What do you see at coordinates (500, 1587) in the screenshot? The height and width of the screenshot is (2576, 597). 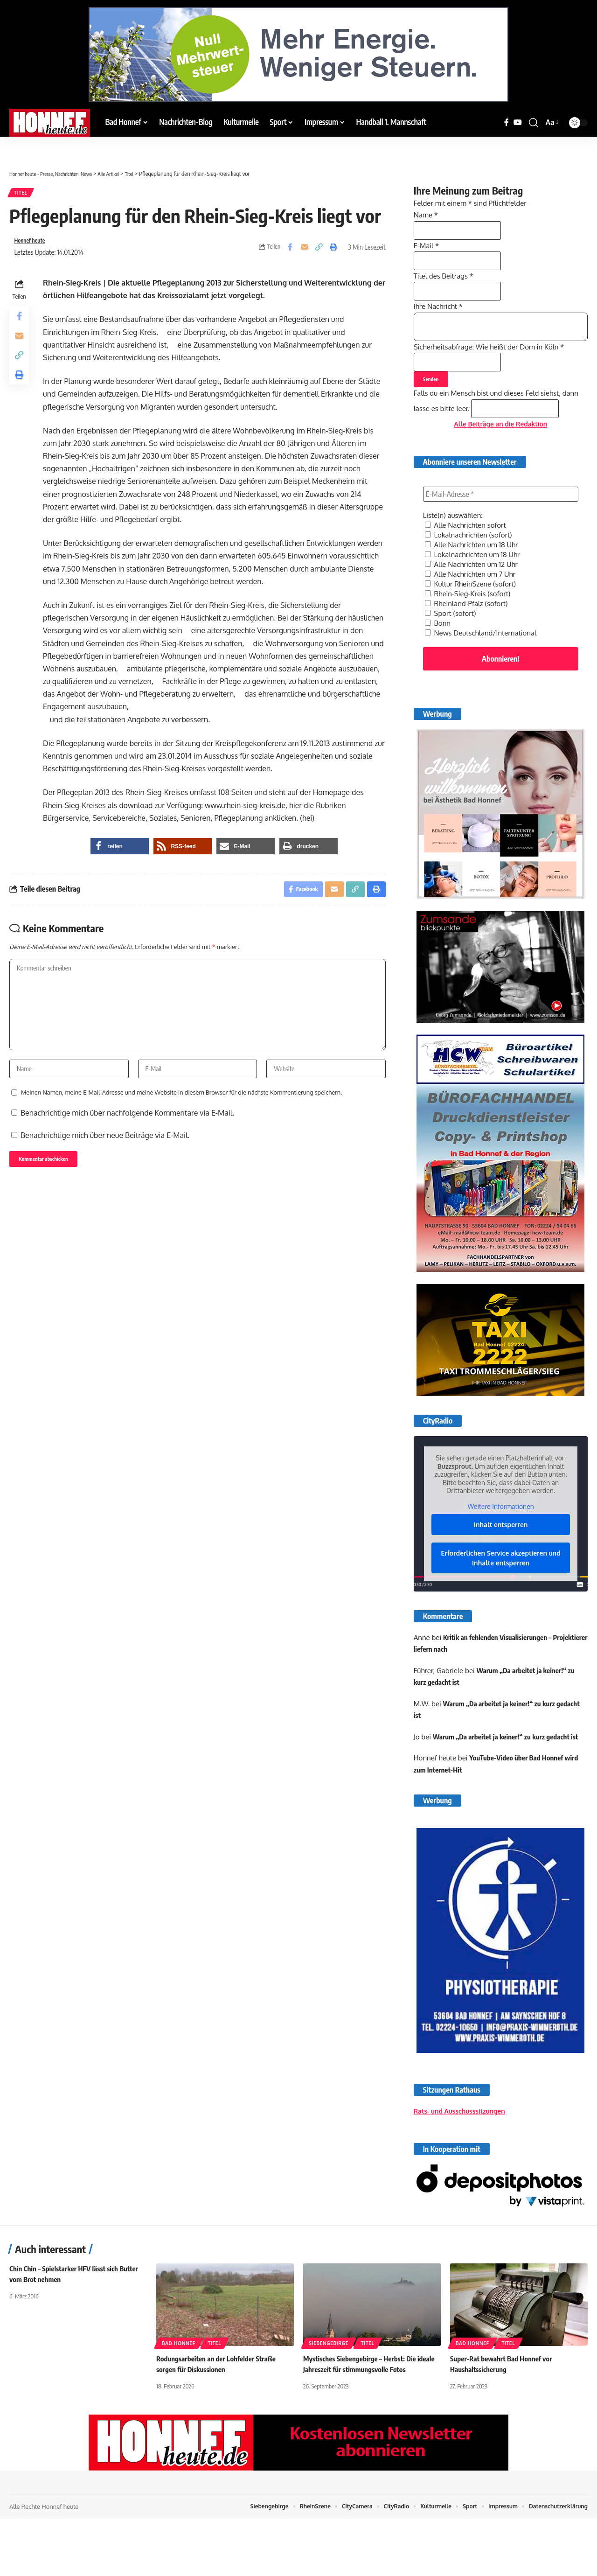 I see `Erforderlichen Service akzeptieren und Inhalte entsperren [button]` at bounding box center [500, 1587].